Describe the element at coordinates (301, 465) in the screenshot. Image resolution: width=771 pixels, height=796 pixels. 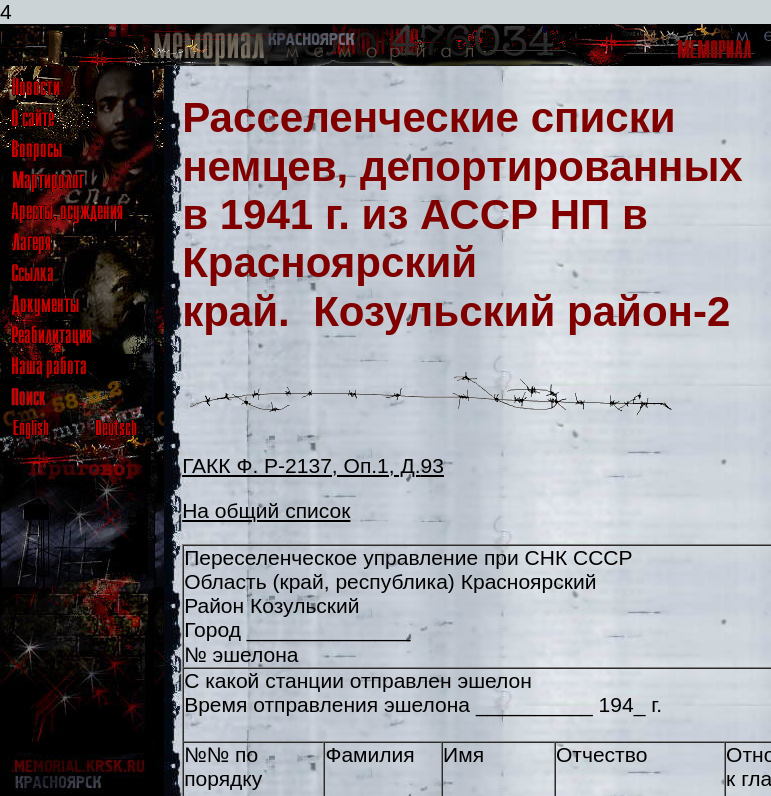
I see `ГАКК Ф. Р-2137, Оп.1, Д.` at that location.